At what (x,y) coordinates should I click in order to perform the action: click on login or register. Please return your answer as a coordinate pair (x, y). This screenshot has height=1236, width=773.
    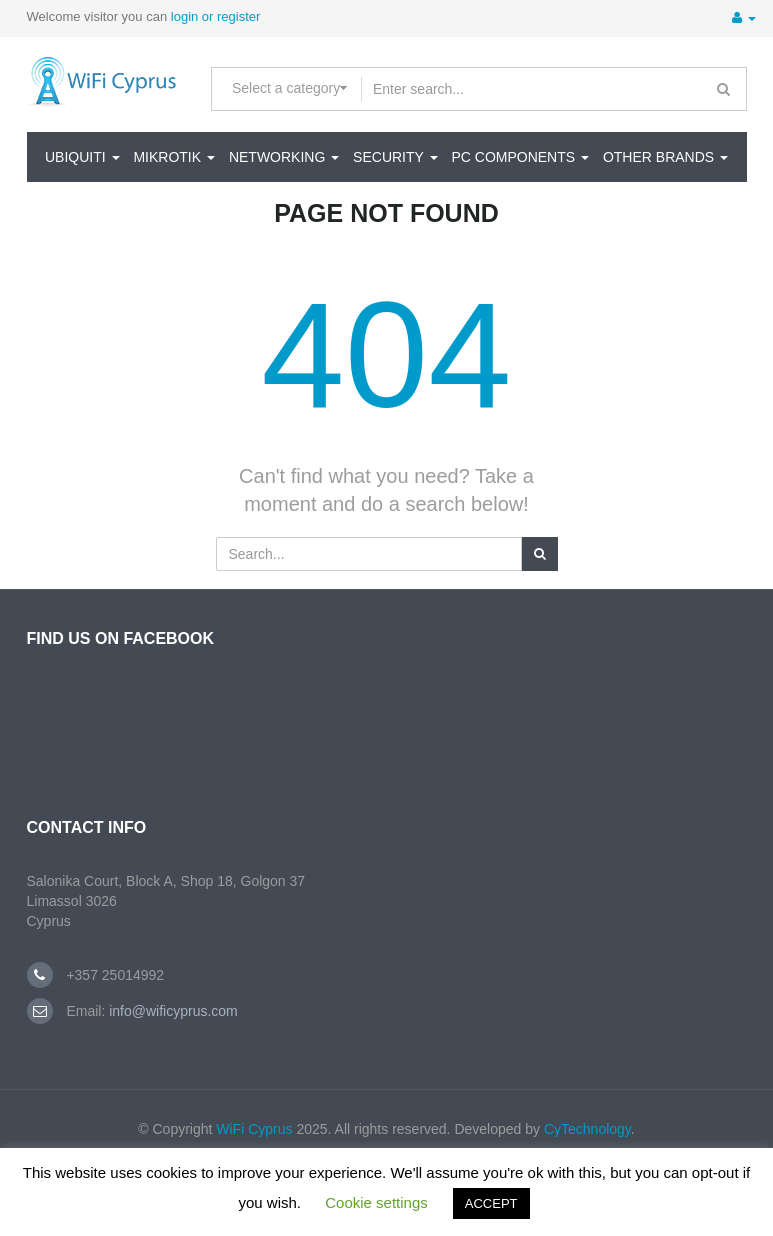
    Looking at the image, I should click on (216, 16).